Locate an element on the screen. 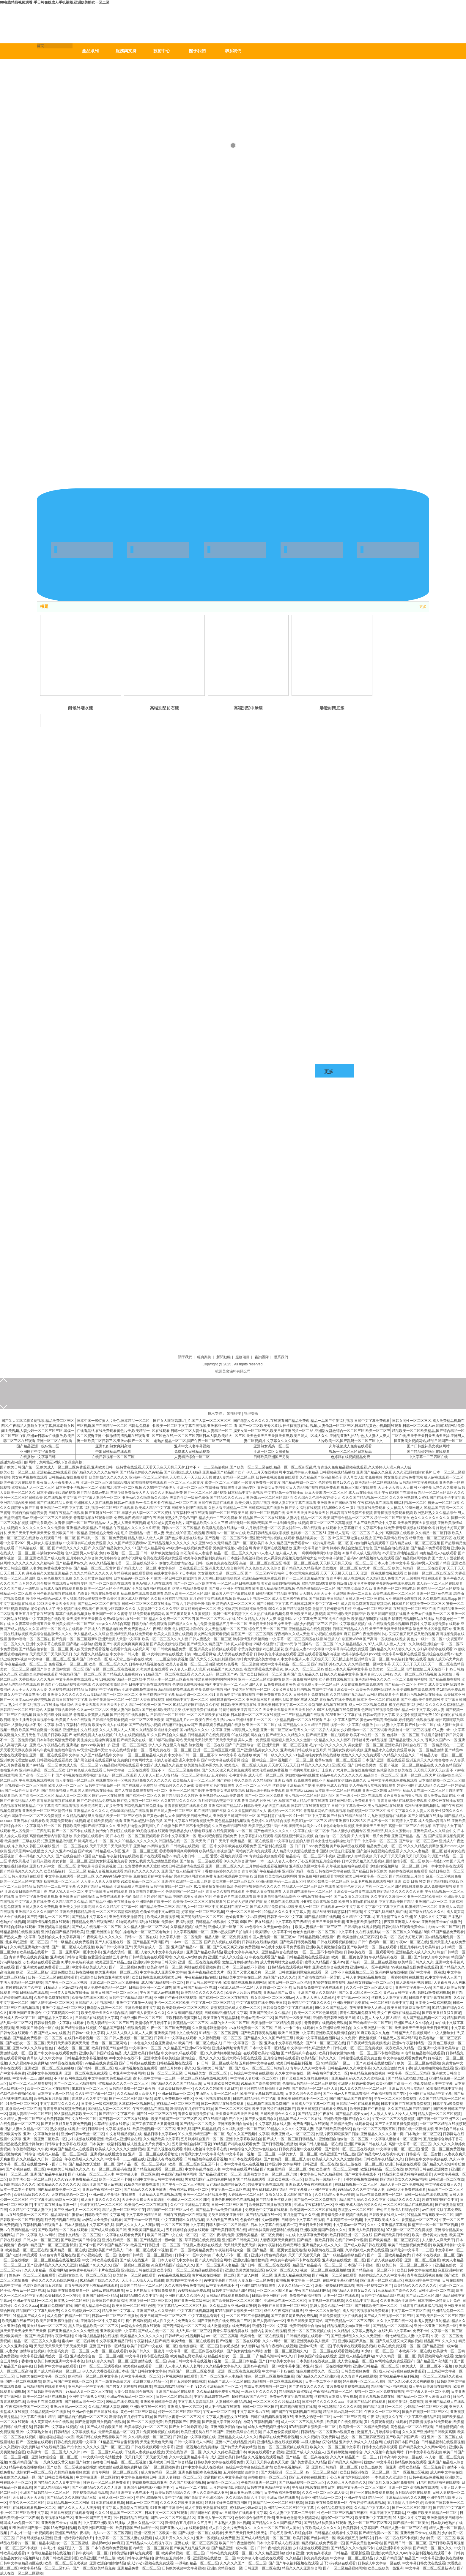 The height and width of the screenshot is (2576, 466). 91老司机精品福利在线观看 is located at coordinates (137, 1922).